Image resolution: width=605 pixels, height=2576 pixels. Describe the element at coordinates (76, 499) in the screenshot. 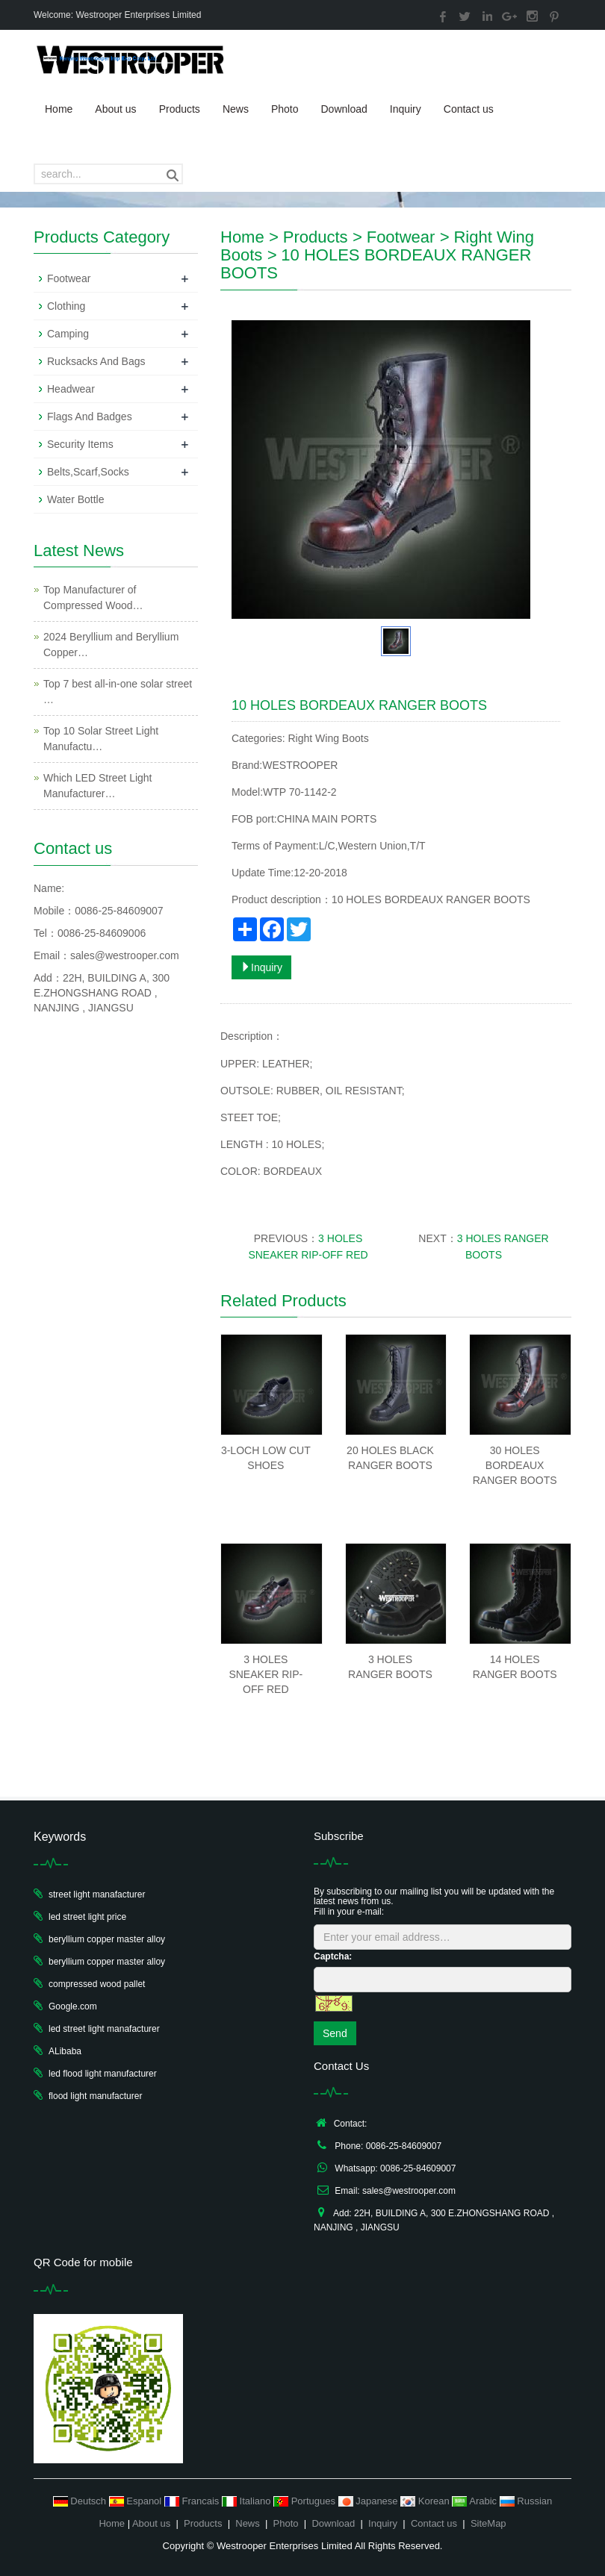

I see `Water Bottle` at that location.